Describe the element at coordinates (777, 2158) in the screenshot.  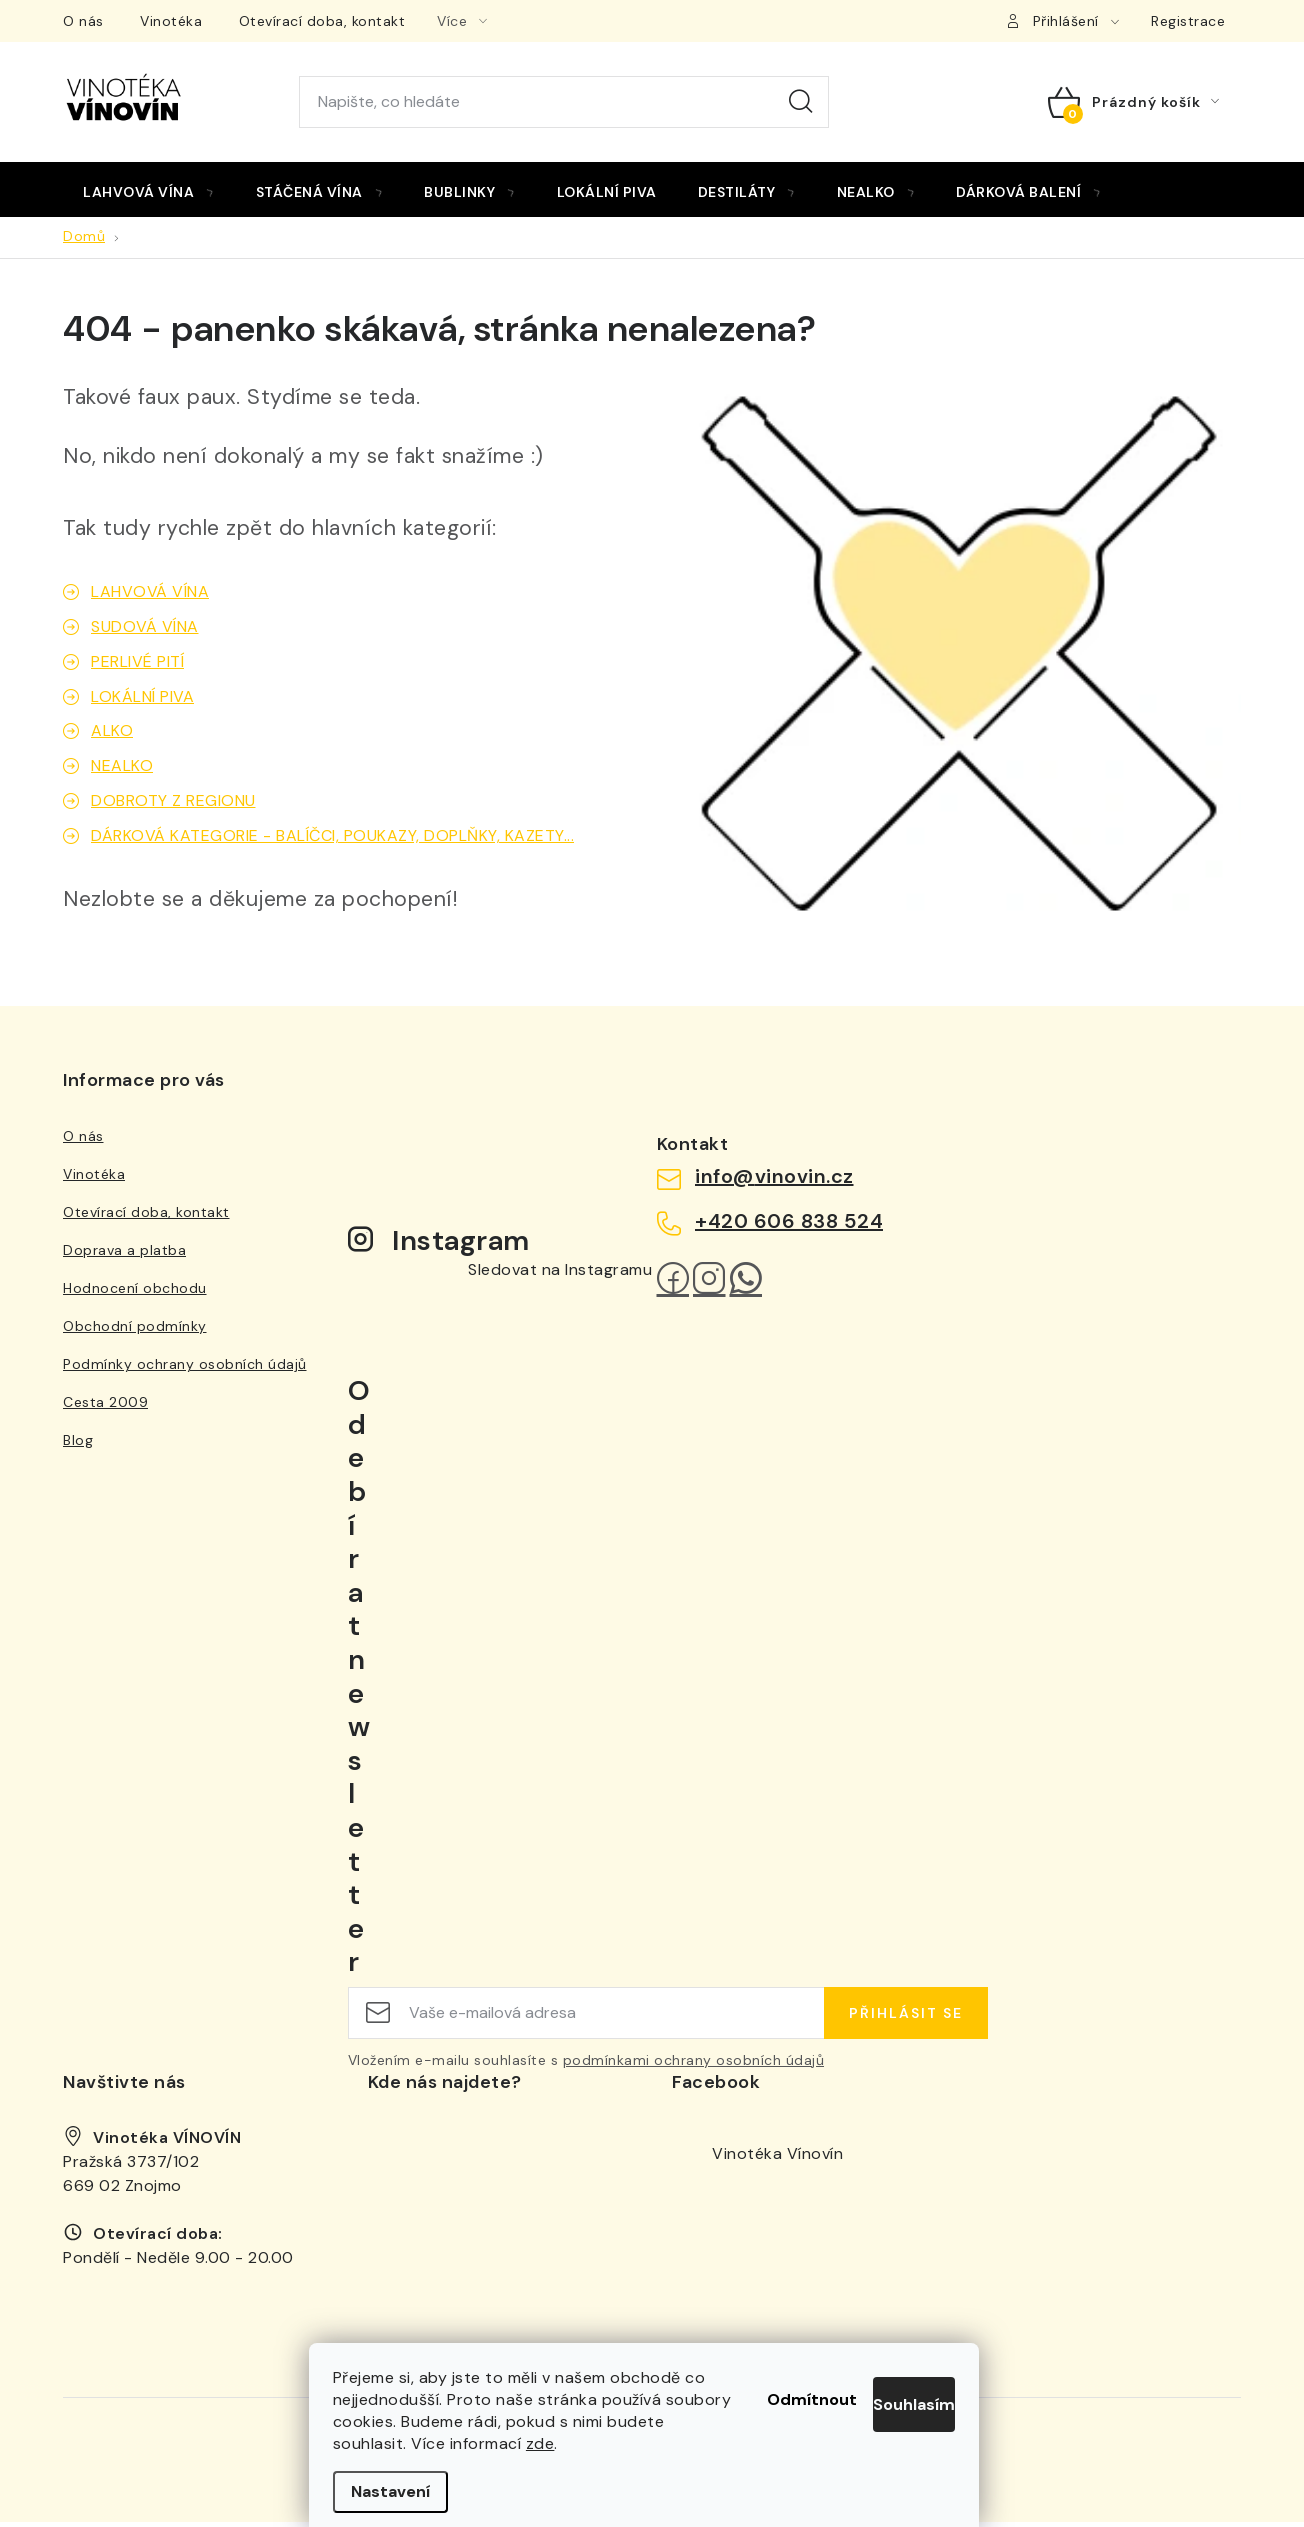
I see `Vinotéka Vínovín` at that location.